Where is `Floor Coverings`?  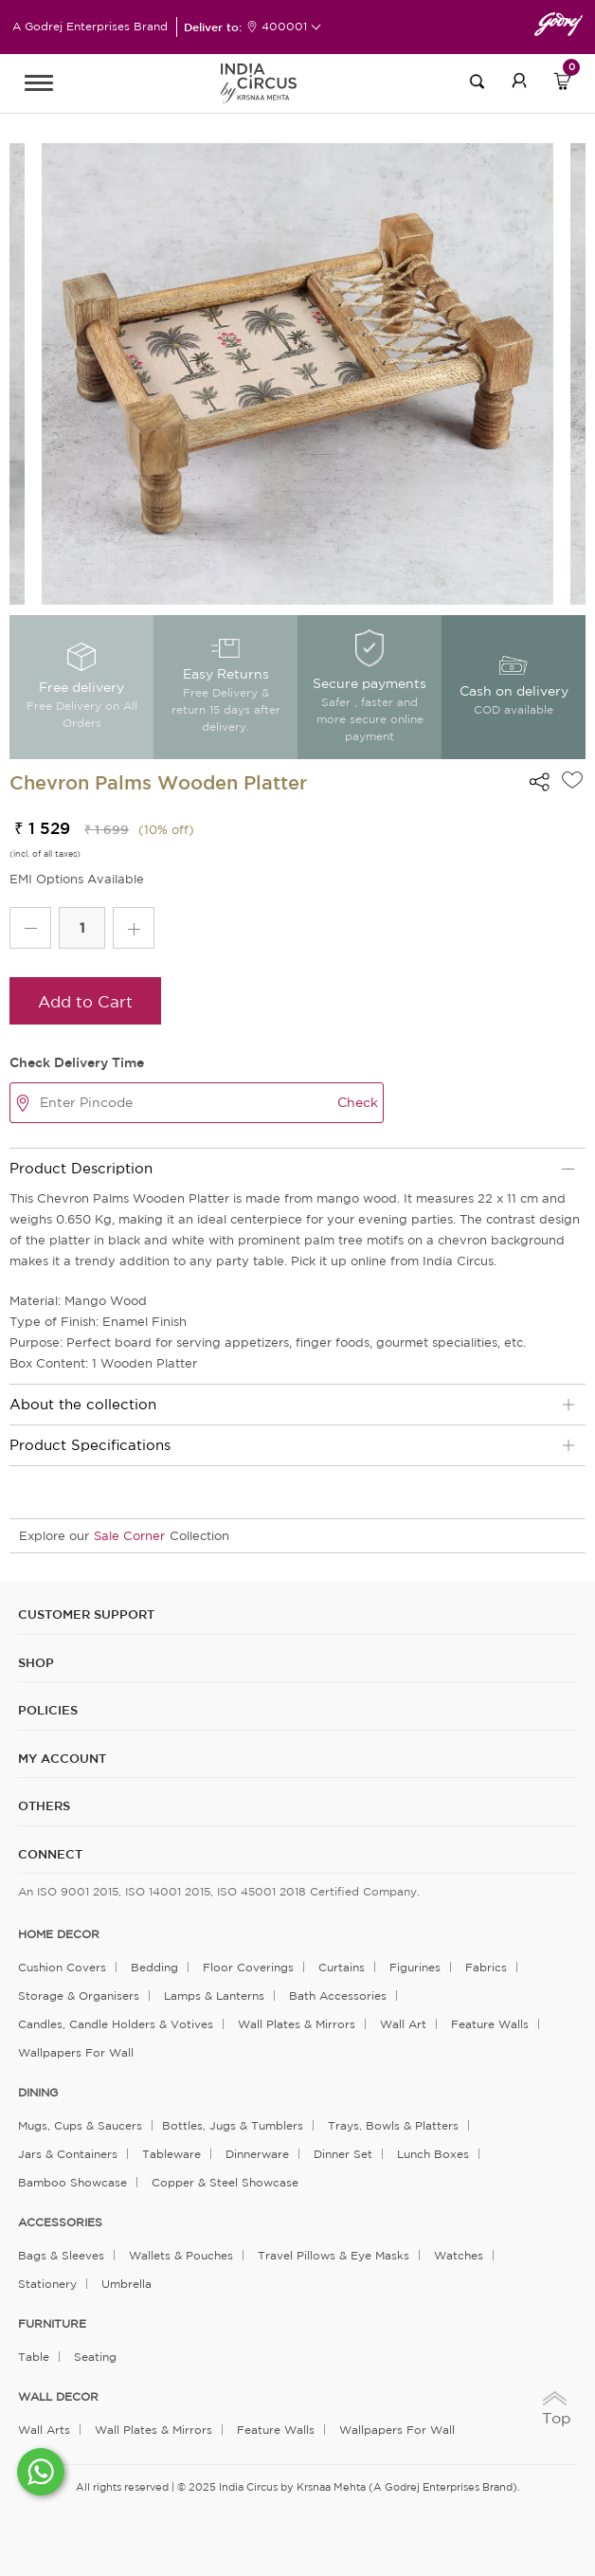
Floor Coverings is located at coordinates (248, 1967).